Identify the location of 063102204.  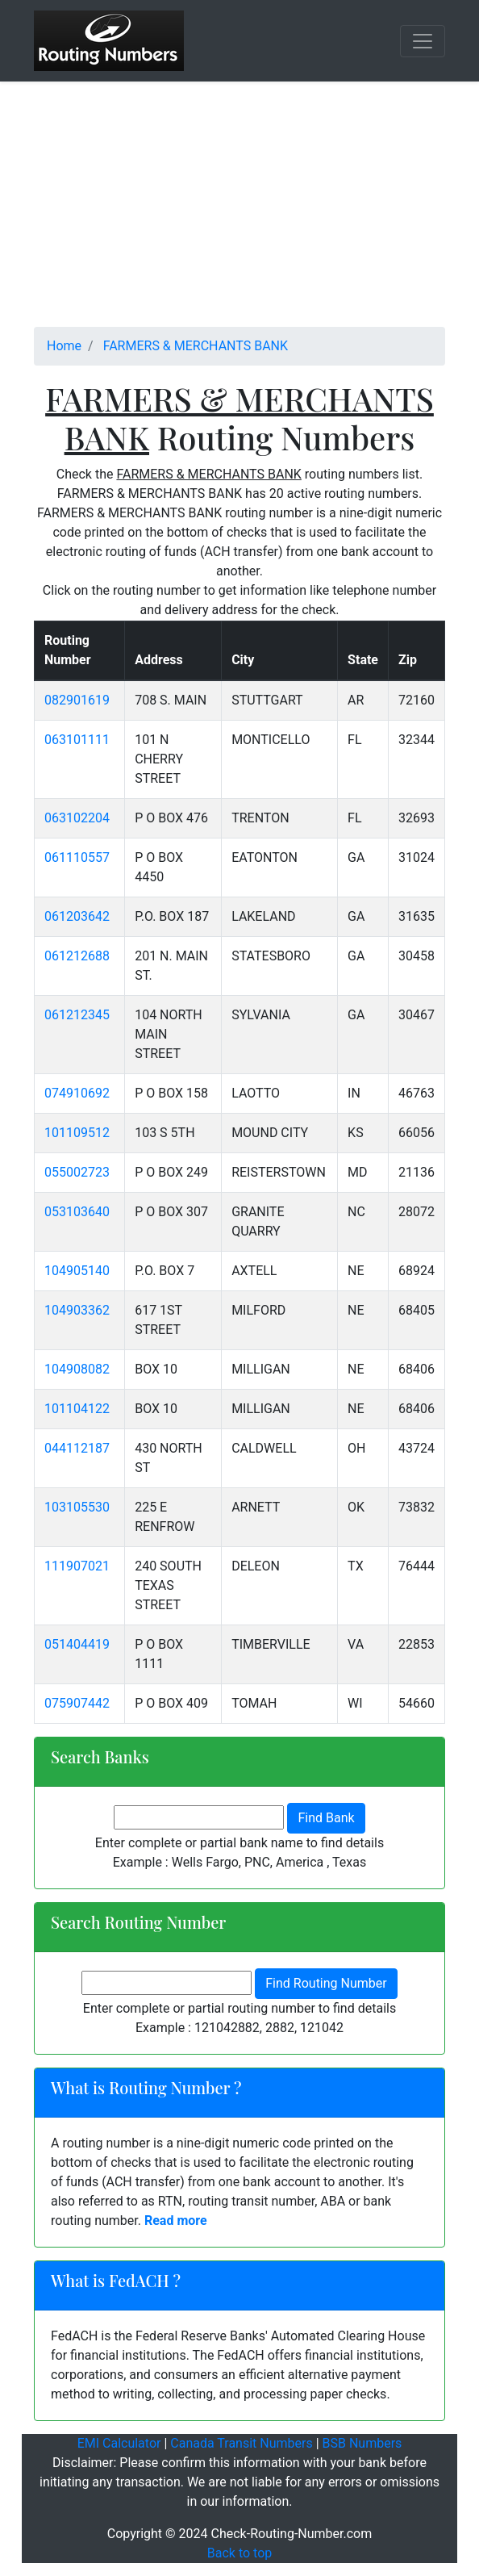
(77, 818).